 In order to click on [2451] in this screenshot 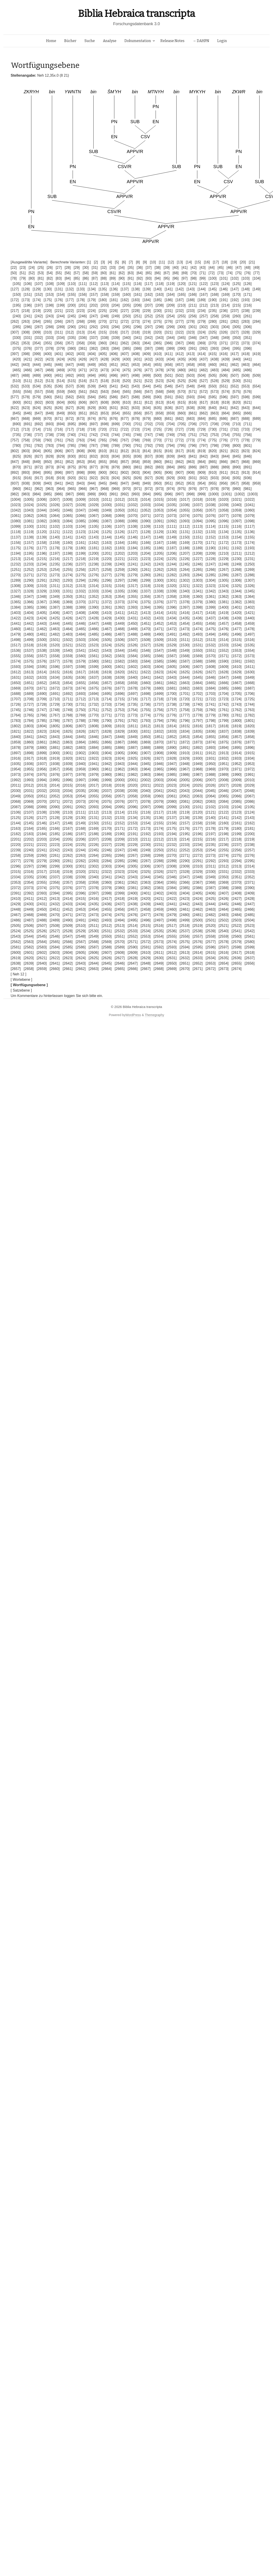, I will do `click(55, 909)`.